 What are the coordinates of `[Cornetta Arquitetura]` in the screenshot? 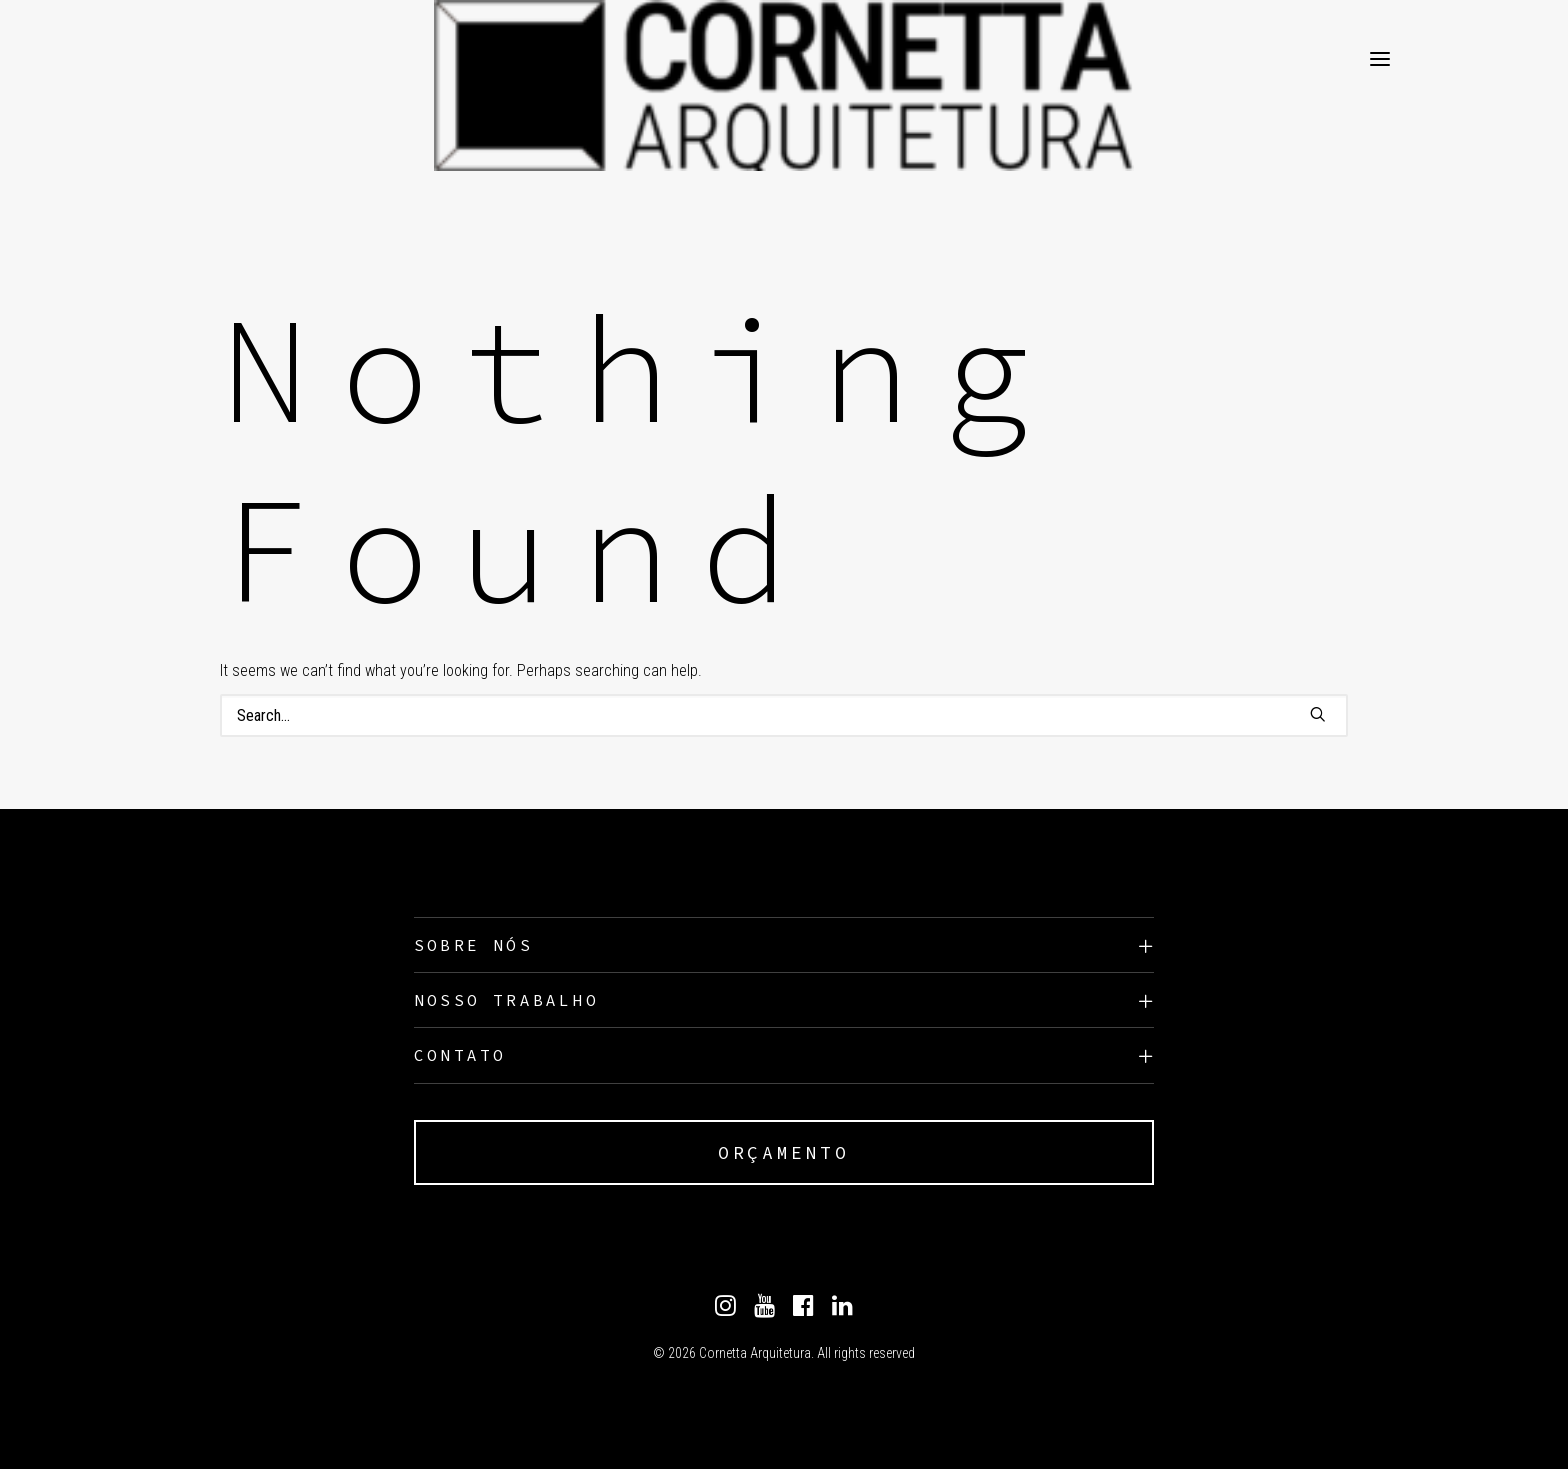 It's located at (228, 59).